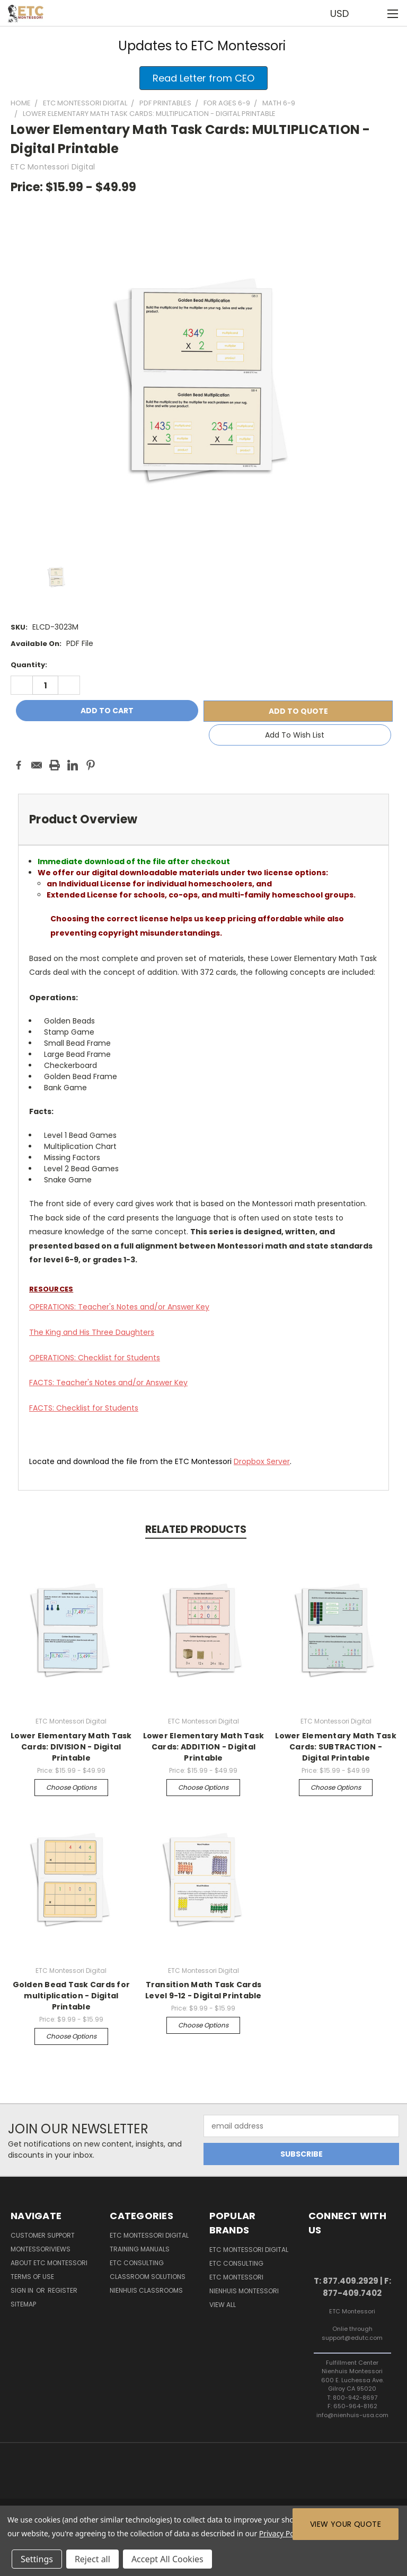  What do you see at coordinates (203, 819) in the screenshot?
I see `[tab]` at bounding box center [203, 819].